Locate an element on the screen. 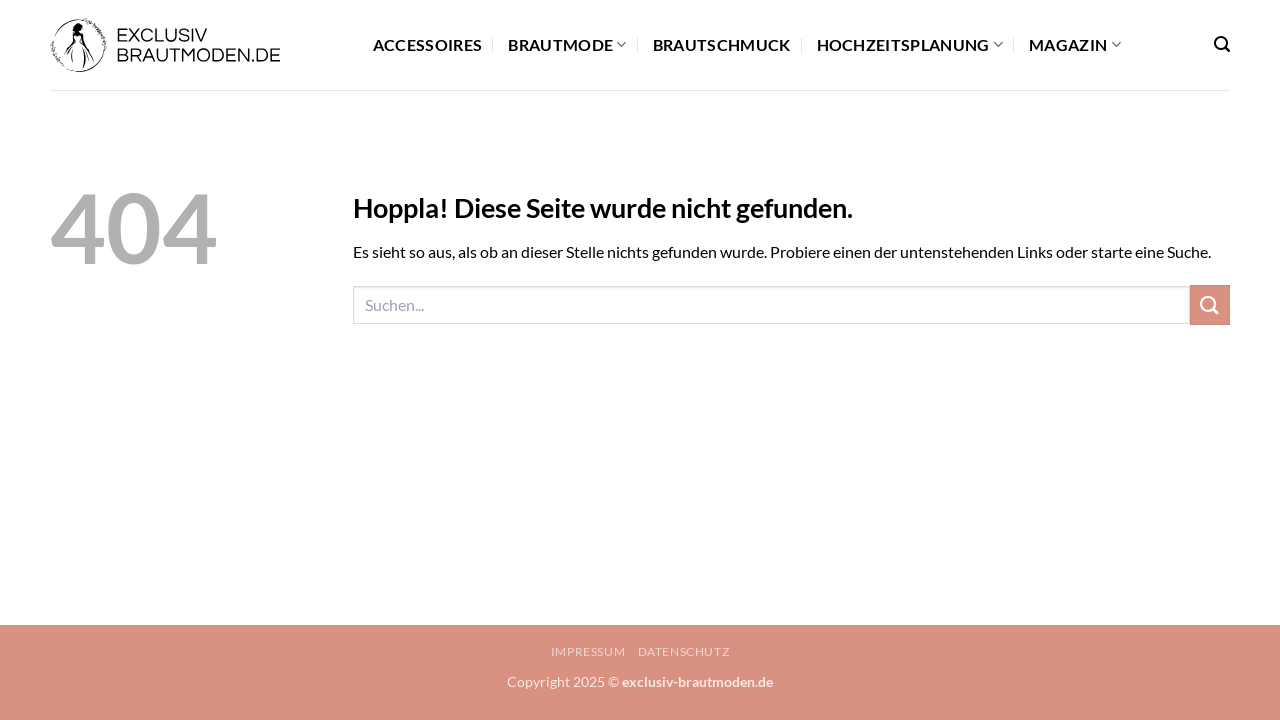 Image resolution: width=1280 pixels, height=720 pixels. Hochzeitsplanung is located at coordinates (910, 45).